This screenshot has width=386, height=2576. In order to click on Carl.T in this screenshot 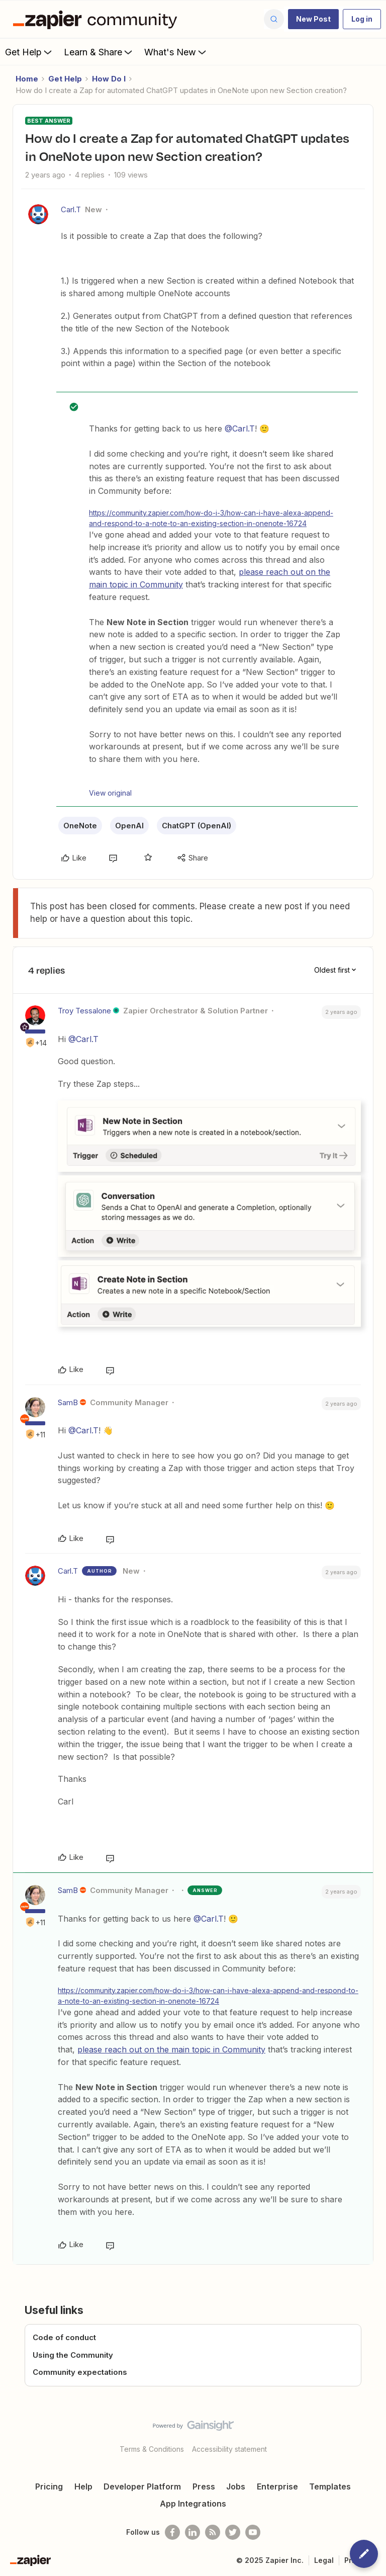, I will do `click(71, 209)`.